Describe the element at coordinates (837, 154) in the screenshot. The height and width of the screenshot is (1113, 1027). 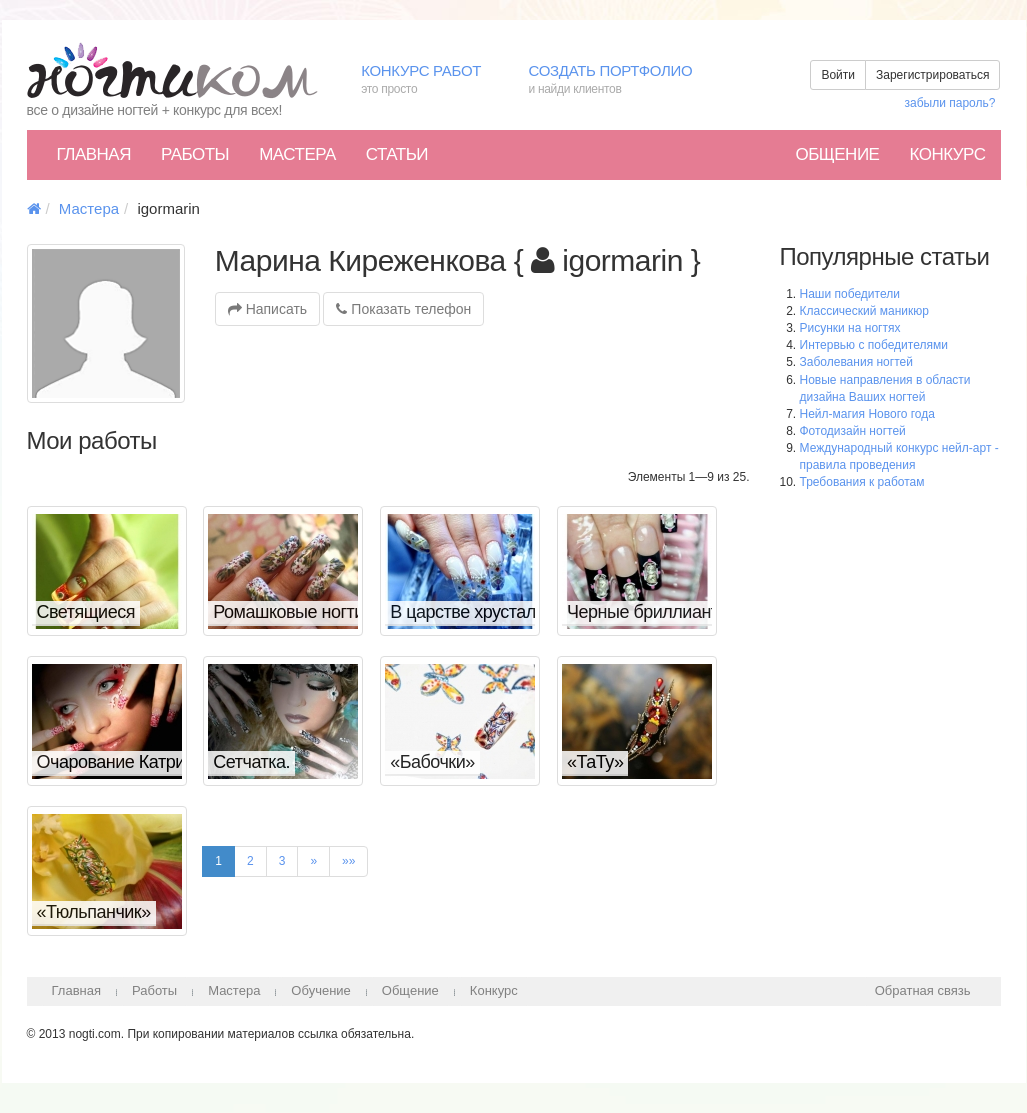
I see `Общение` at that location.